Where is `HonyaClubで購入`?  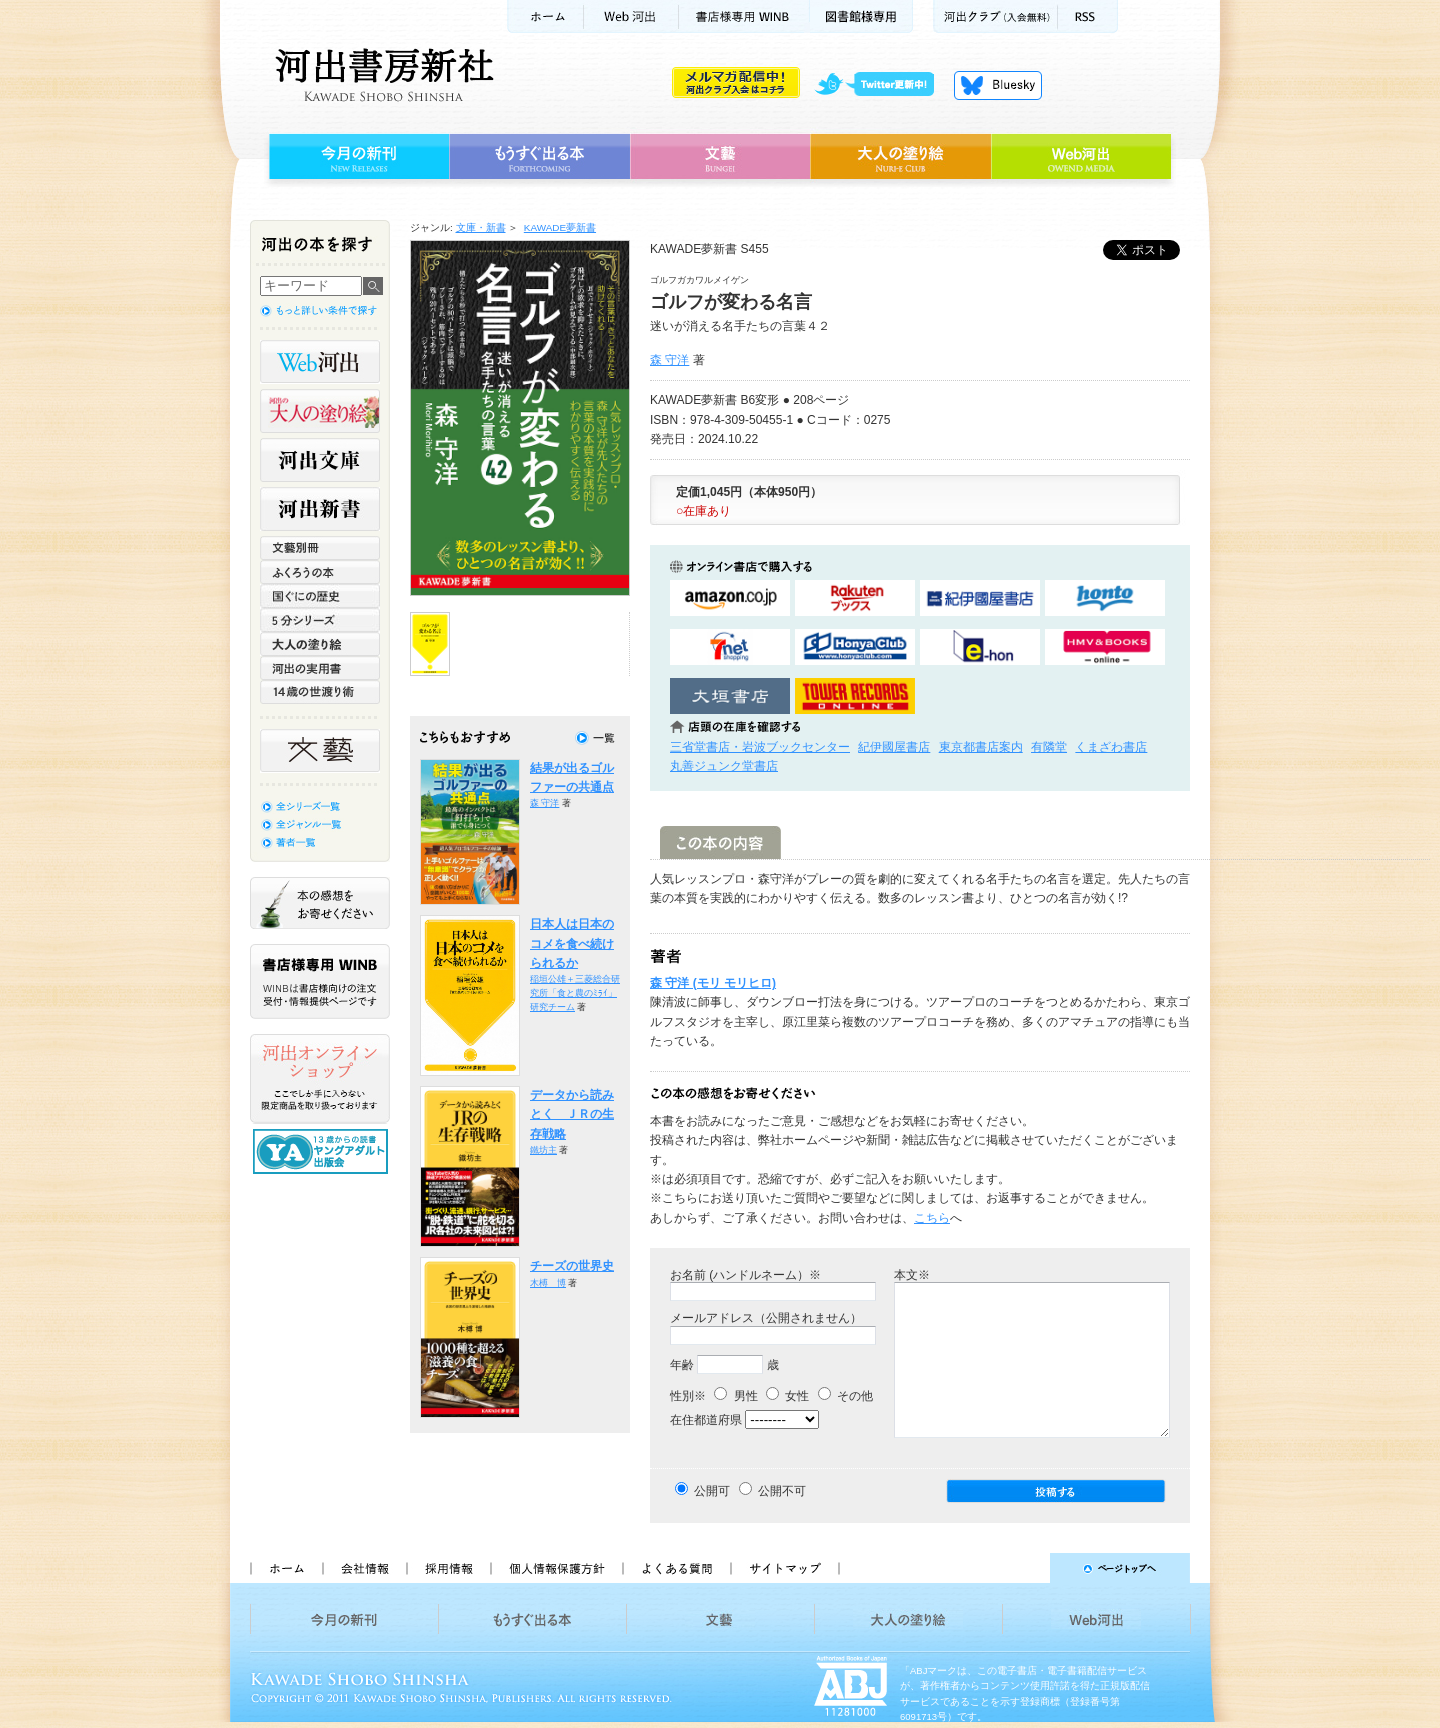 HonyaClubで購入 is located at coordinates (855, 647).